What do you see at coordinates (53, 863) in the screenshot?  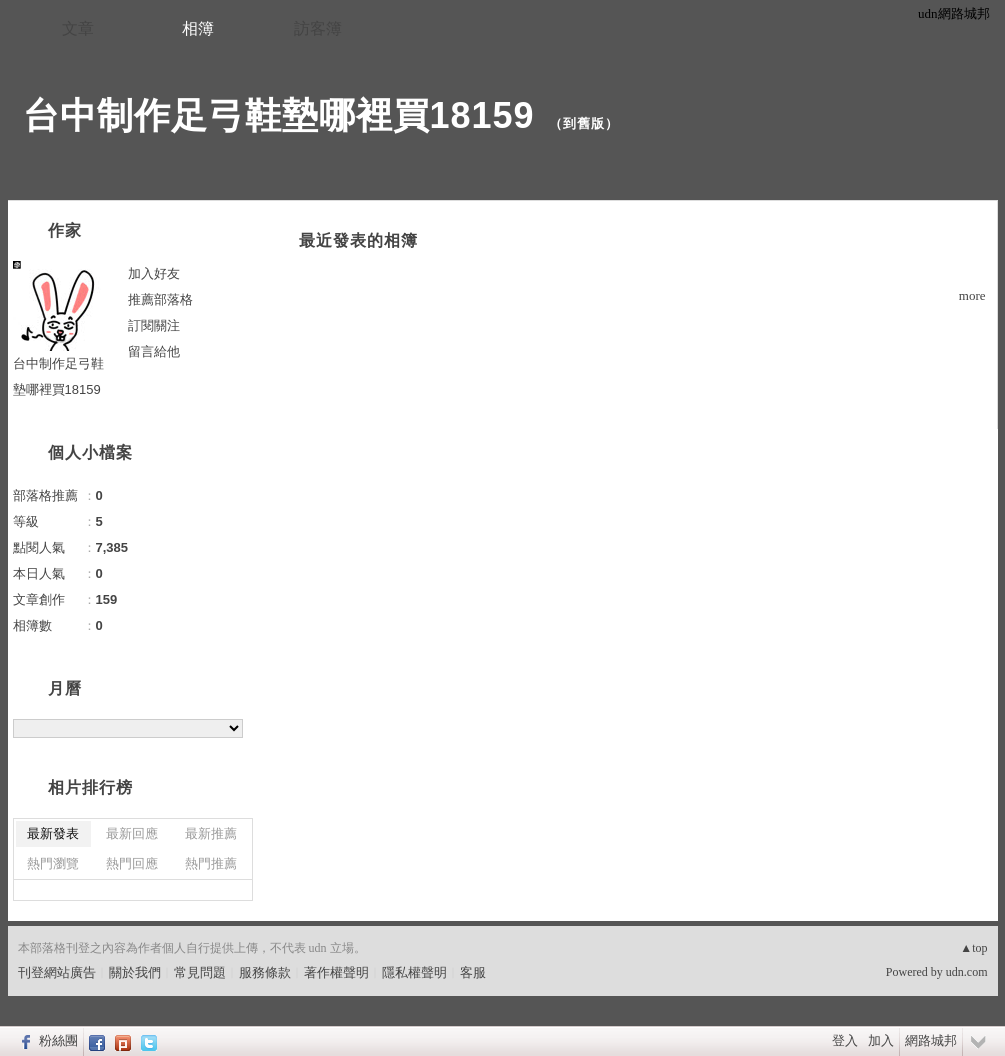 I see `熱門瀏覽` at bounding box center [53, 863].